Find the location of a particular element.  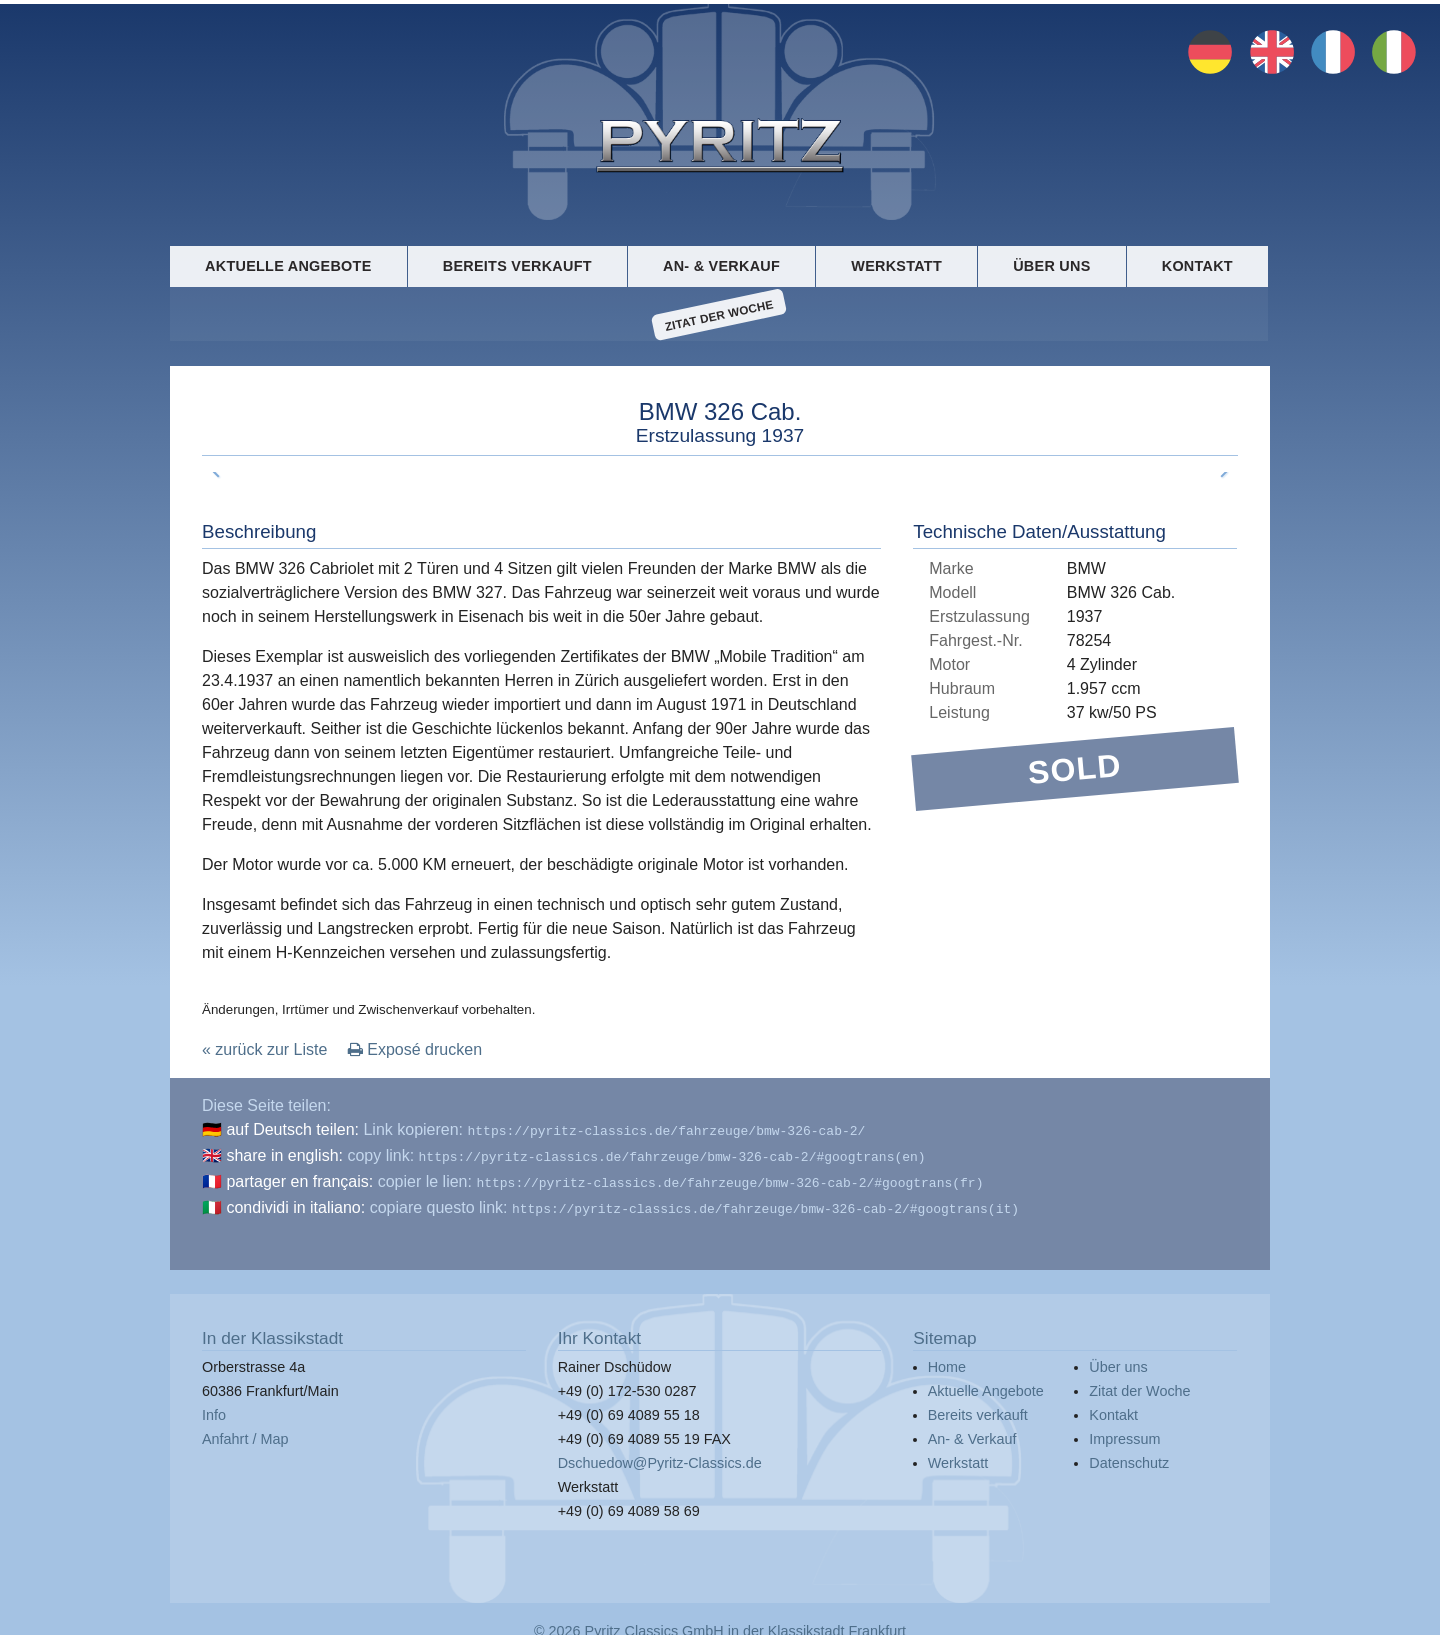

Exposé drucken is located at coordinates (415, 1049).